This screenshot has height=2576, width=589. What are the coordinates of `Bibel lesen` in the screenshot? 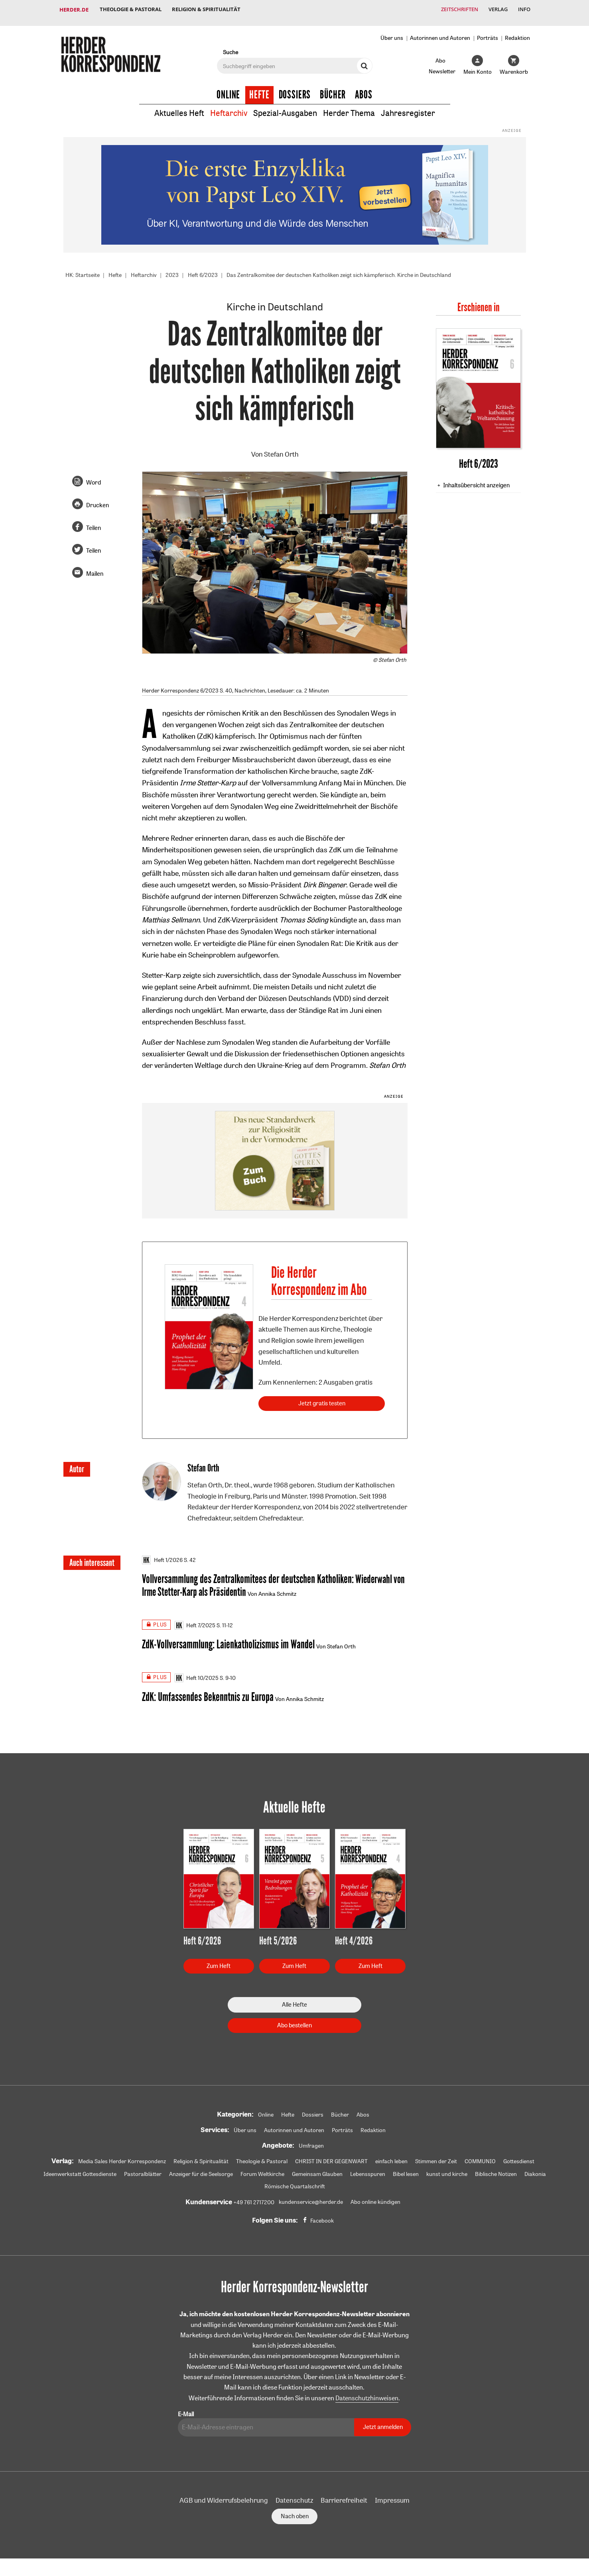 It's located at (406, 2171).